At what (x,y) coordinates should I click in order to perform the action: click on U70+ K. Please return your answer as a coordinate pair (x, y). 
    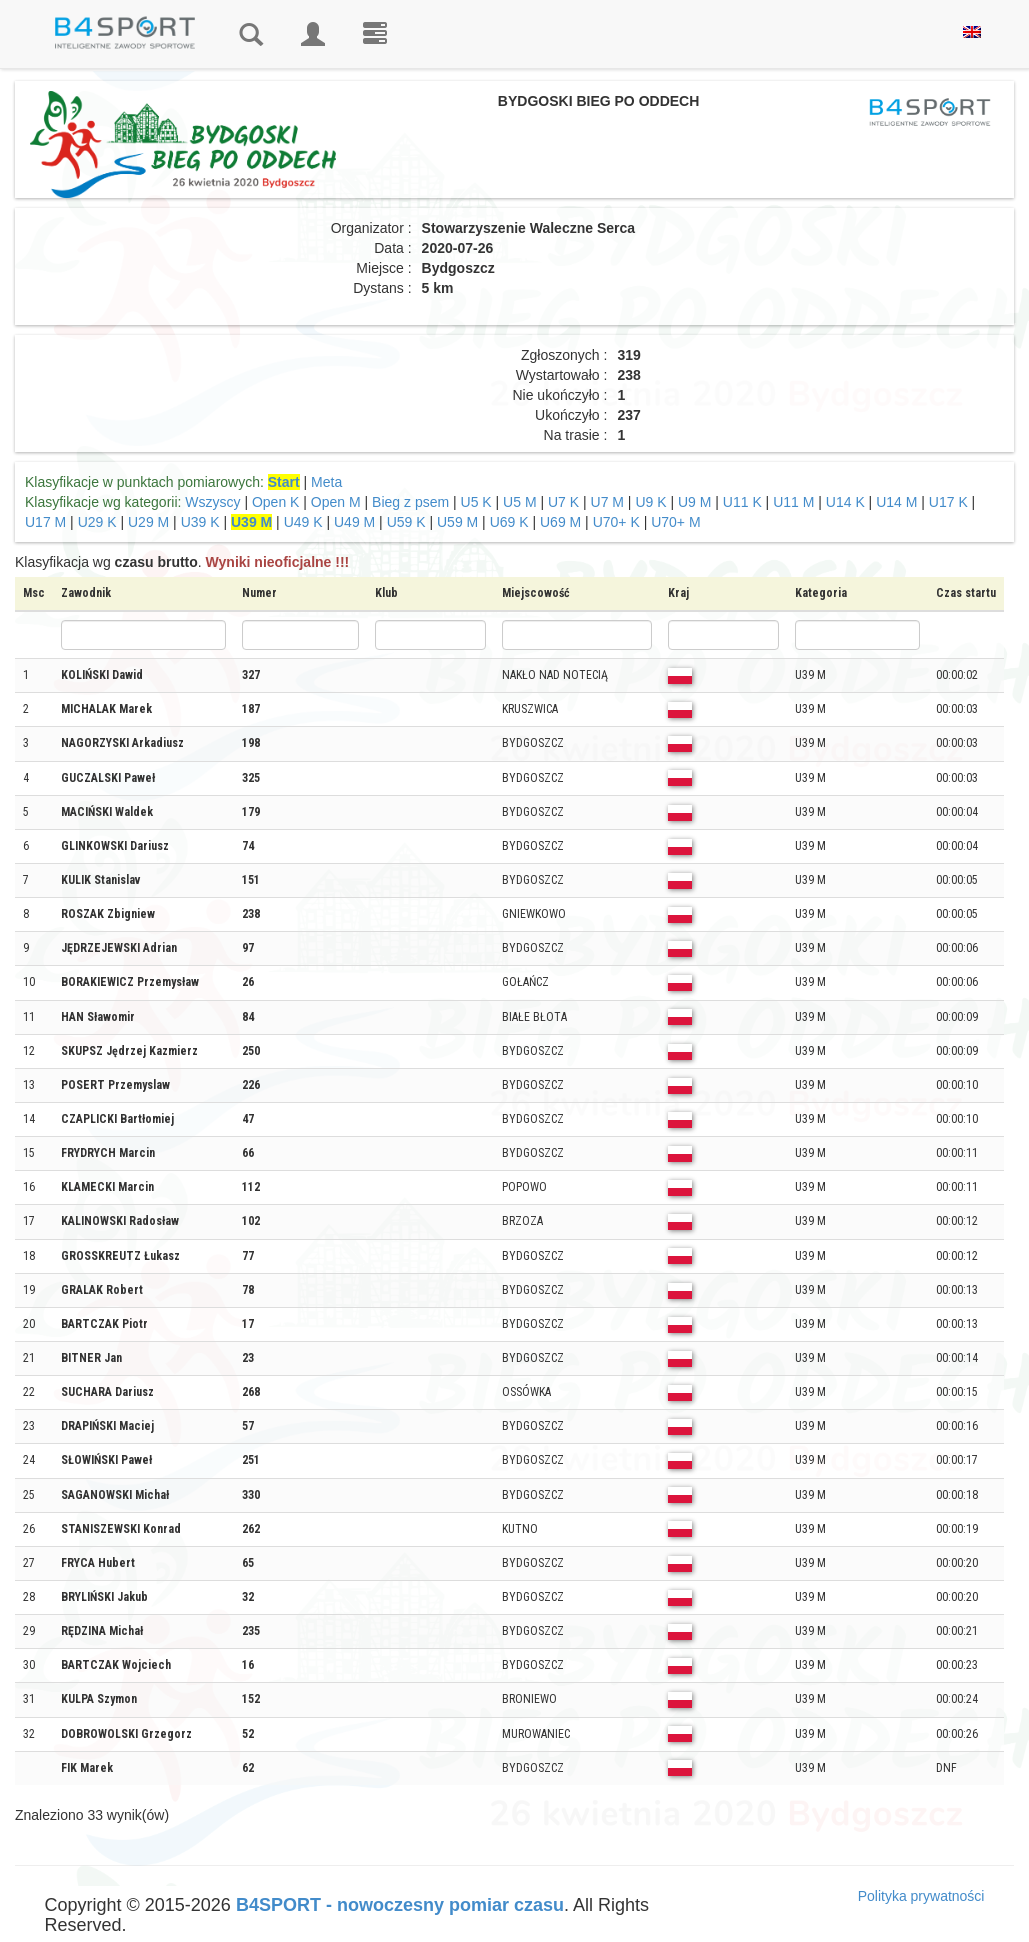
    Looking at the image, I should click on (616, 522).